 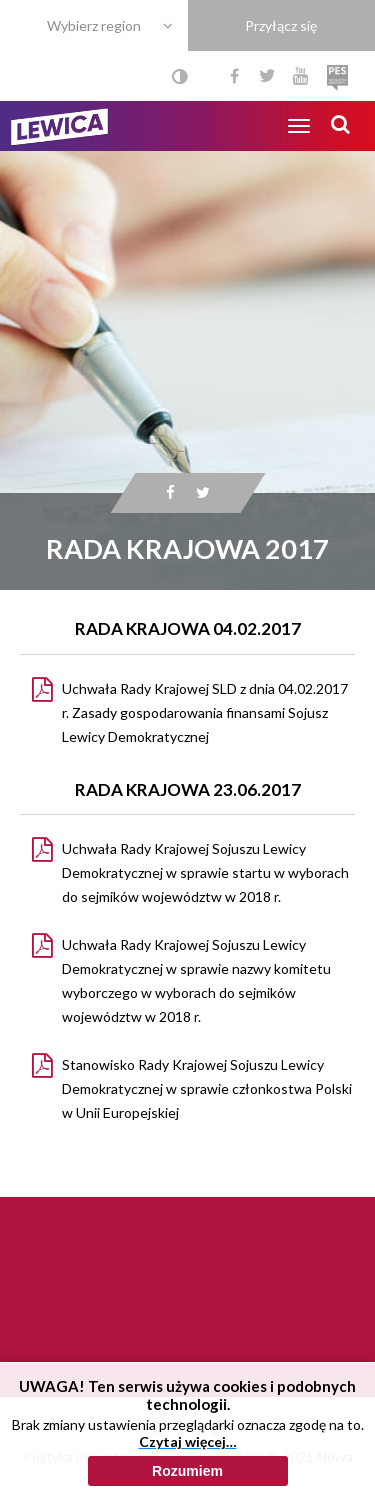 What do you see at coordinates (281, 25) in the screenshot?
I see `Przyłącz się` at bounding box center [281, 25].